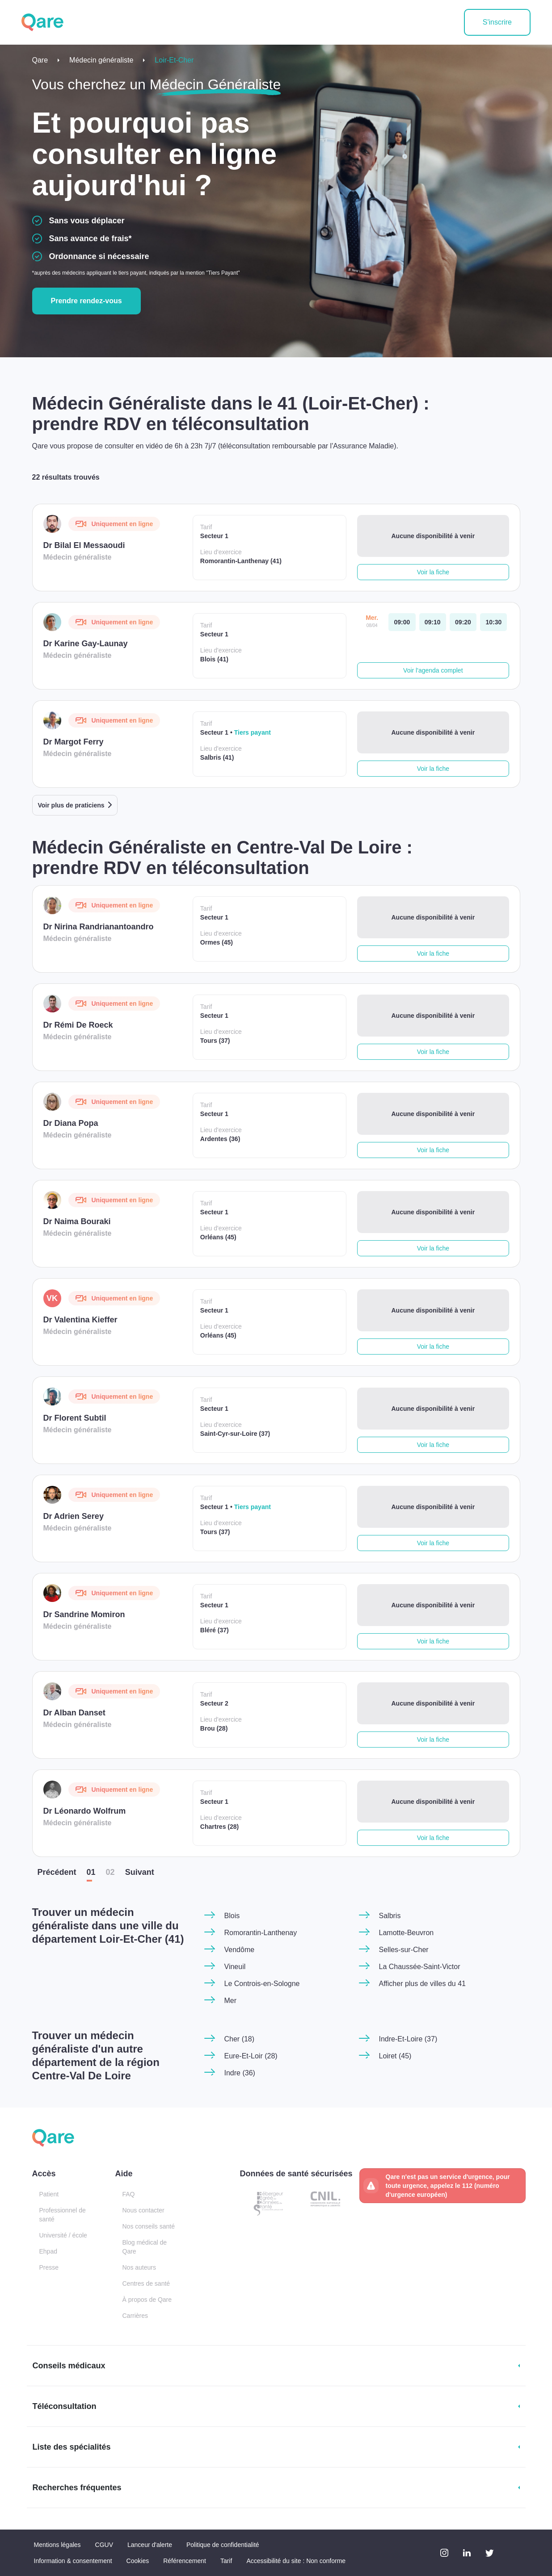 The width and height of the screenshot is (552, 2576). I want to click on Ehpad, so click(48, 2251).